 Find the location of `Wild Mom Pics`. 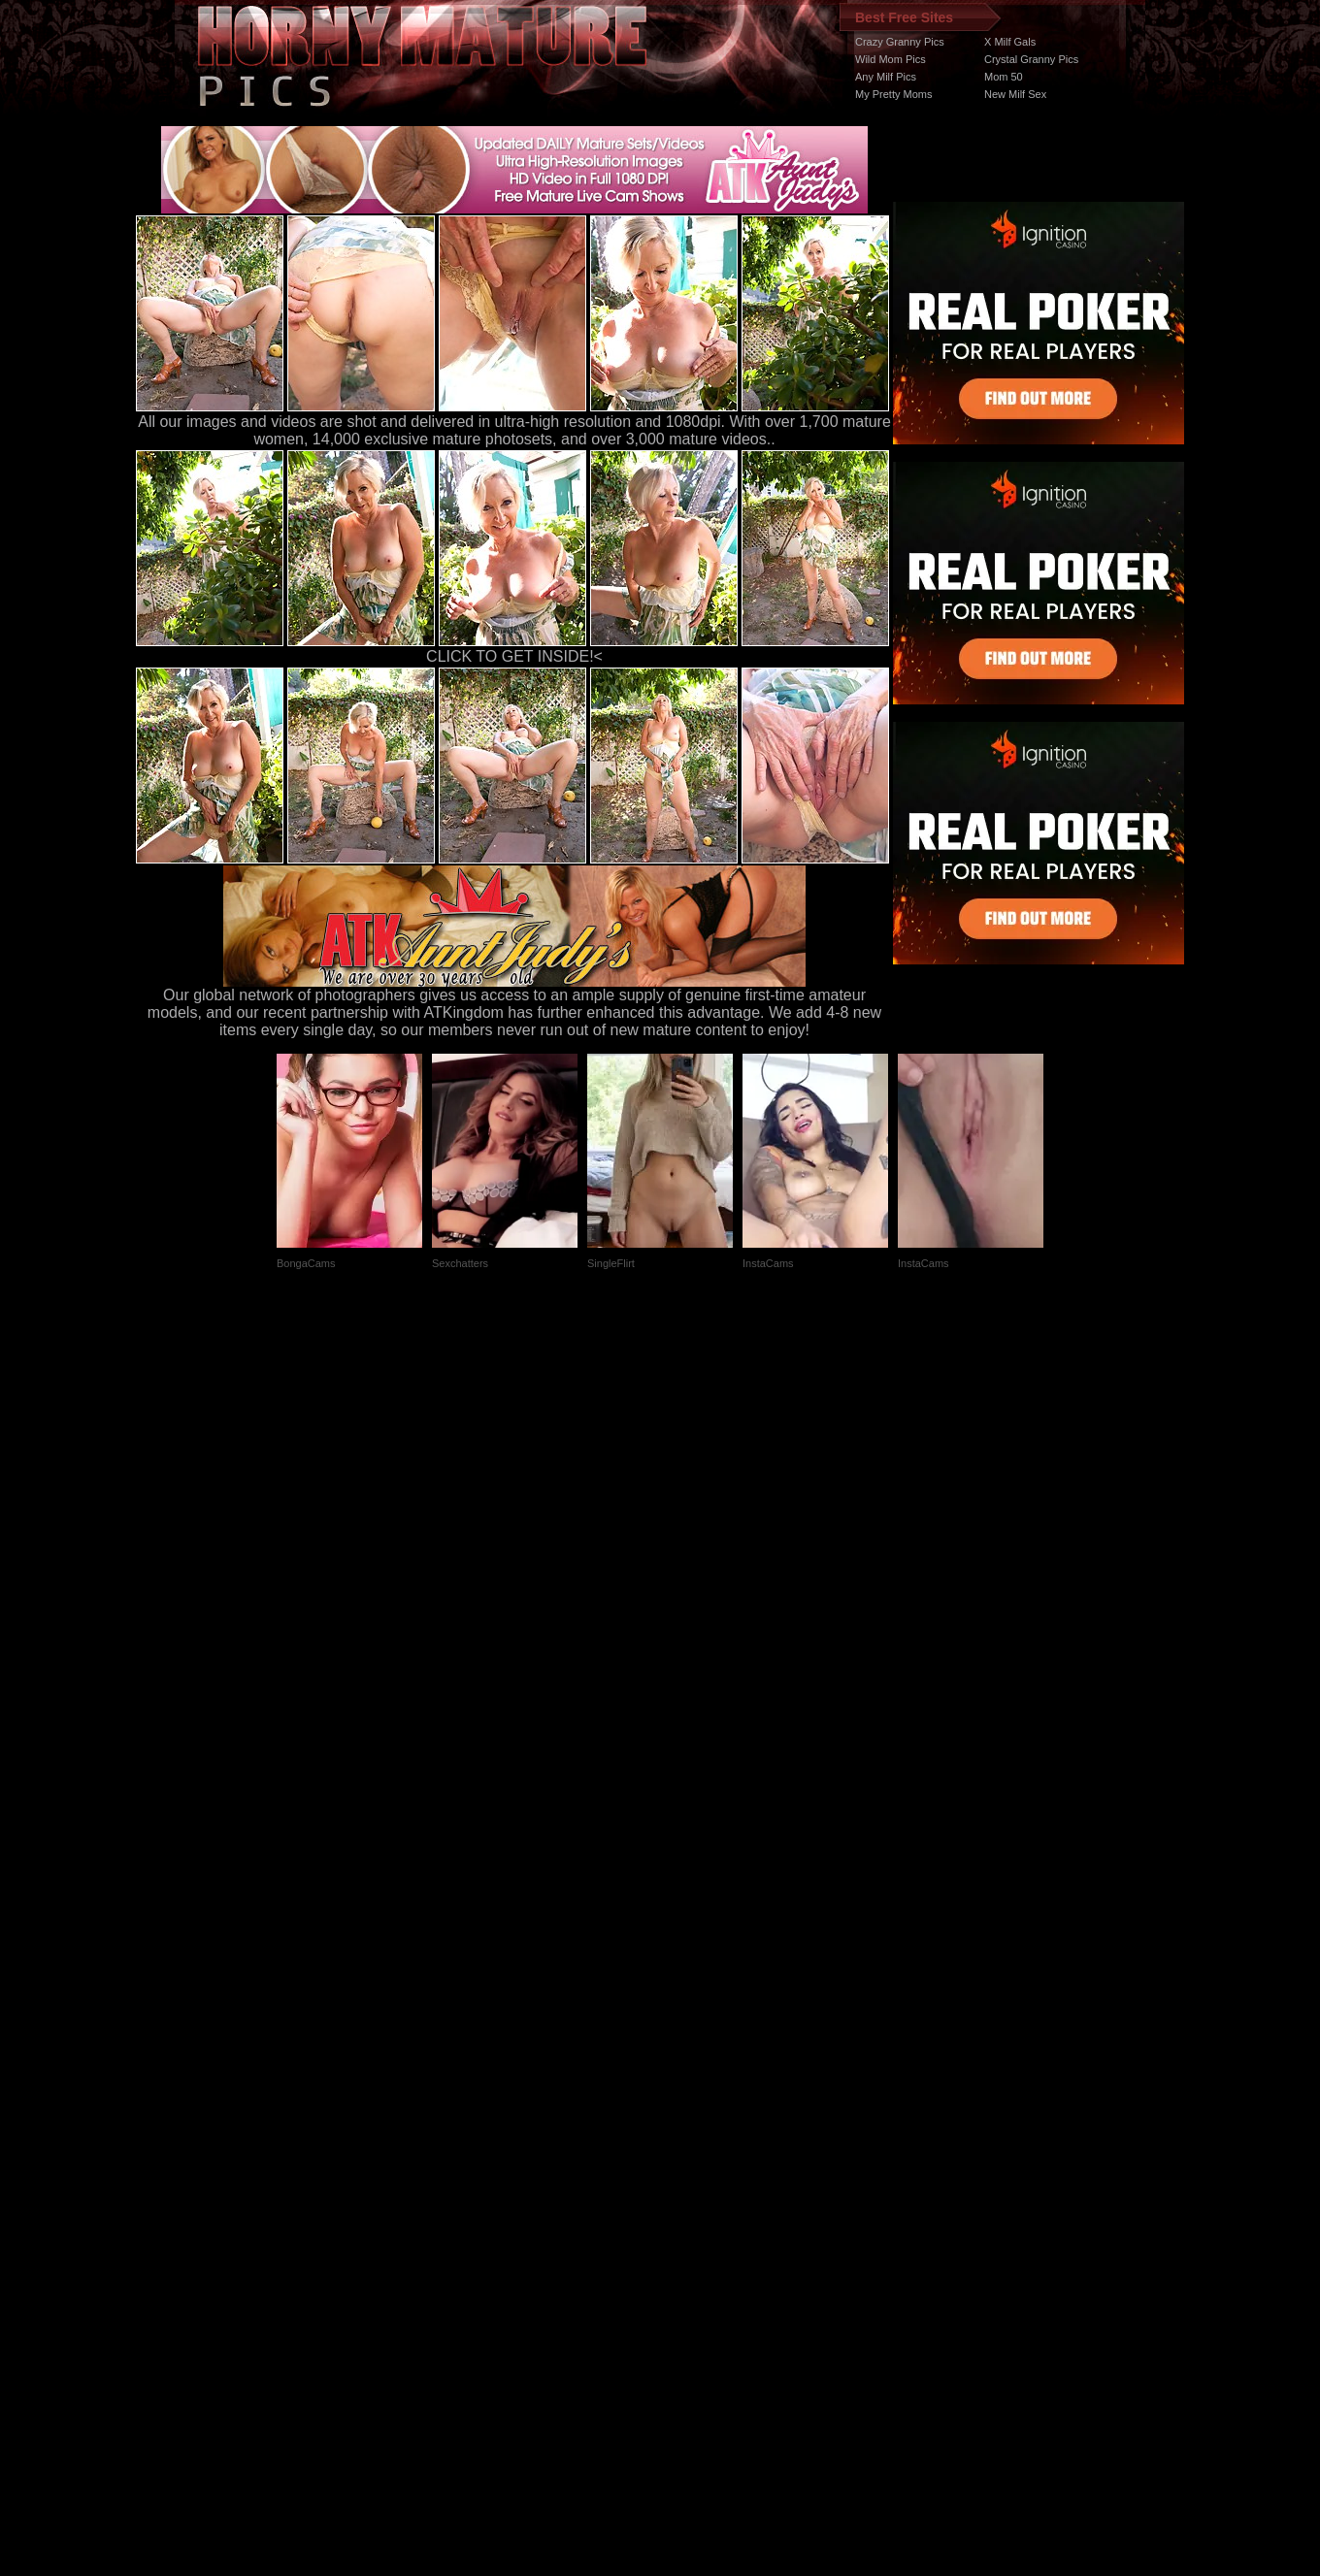

Wild Mom Pics is located at coordinates (890, 59).